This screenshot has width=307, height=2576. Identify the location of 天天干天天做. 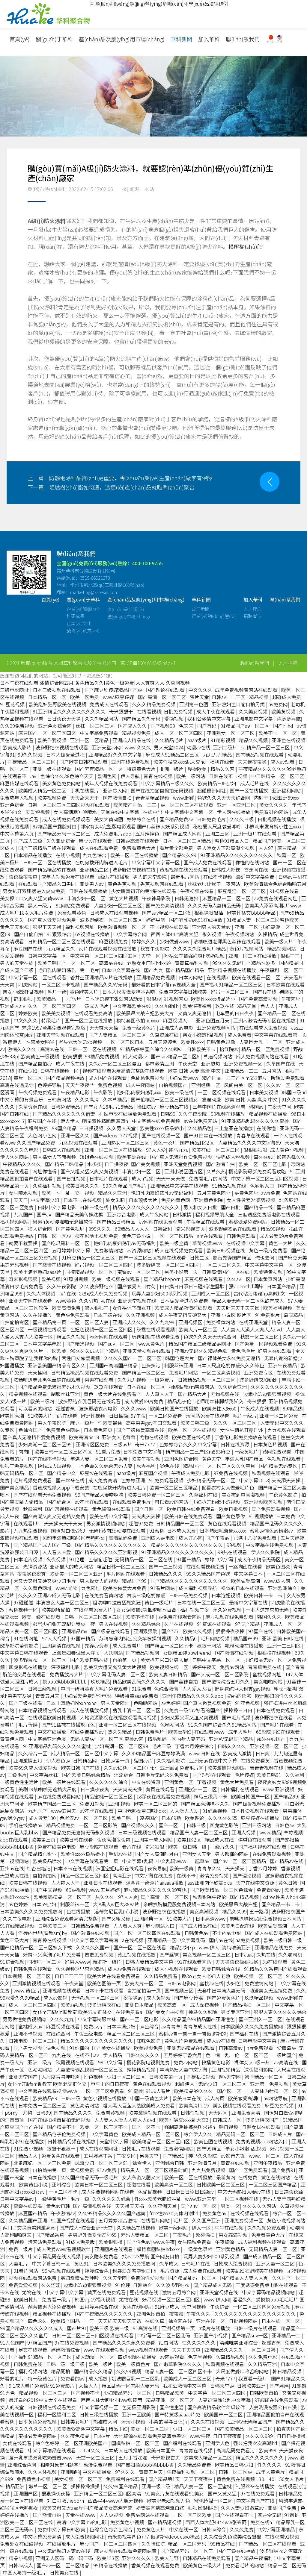
(171, 1178).